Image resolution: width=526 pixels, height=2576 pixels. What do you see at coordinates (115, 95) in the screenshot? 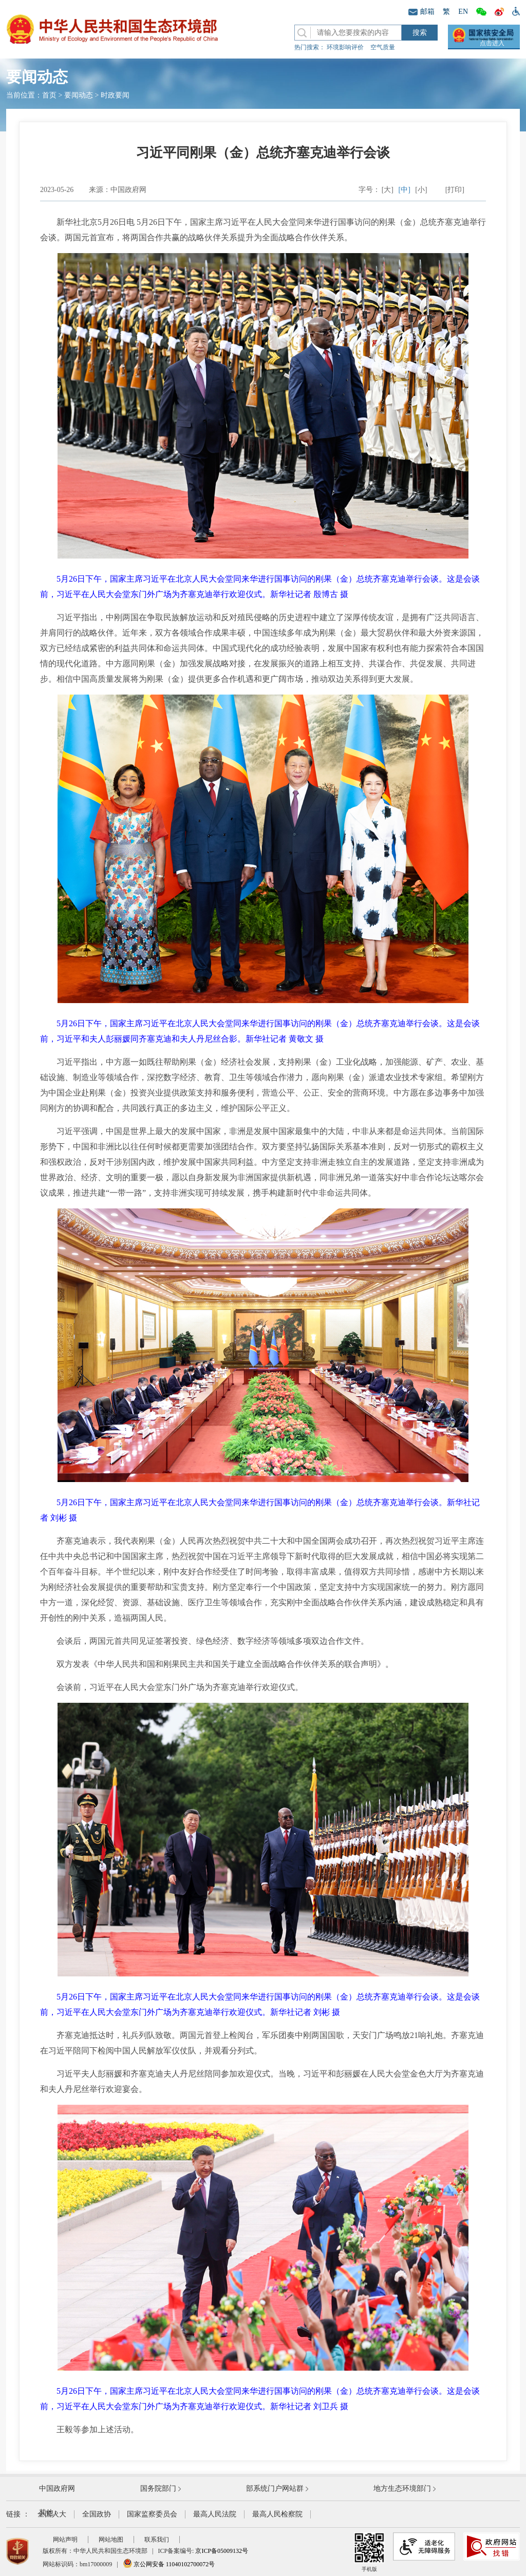
I see `时政要闻` at bounding box center [115, 95].